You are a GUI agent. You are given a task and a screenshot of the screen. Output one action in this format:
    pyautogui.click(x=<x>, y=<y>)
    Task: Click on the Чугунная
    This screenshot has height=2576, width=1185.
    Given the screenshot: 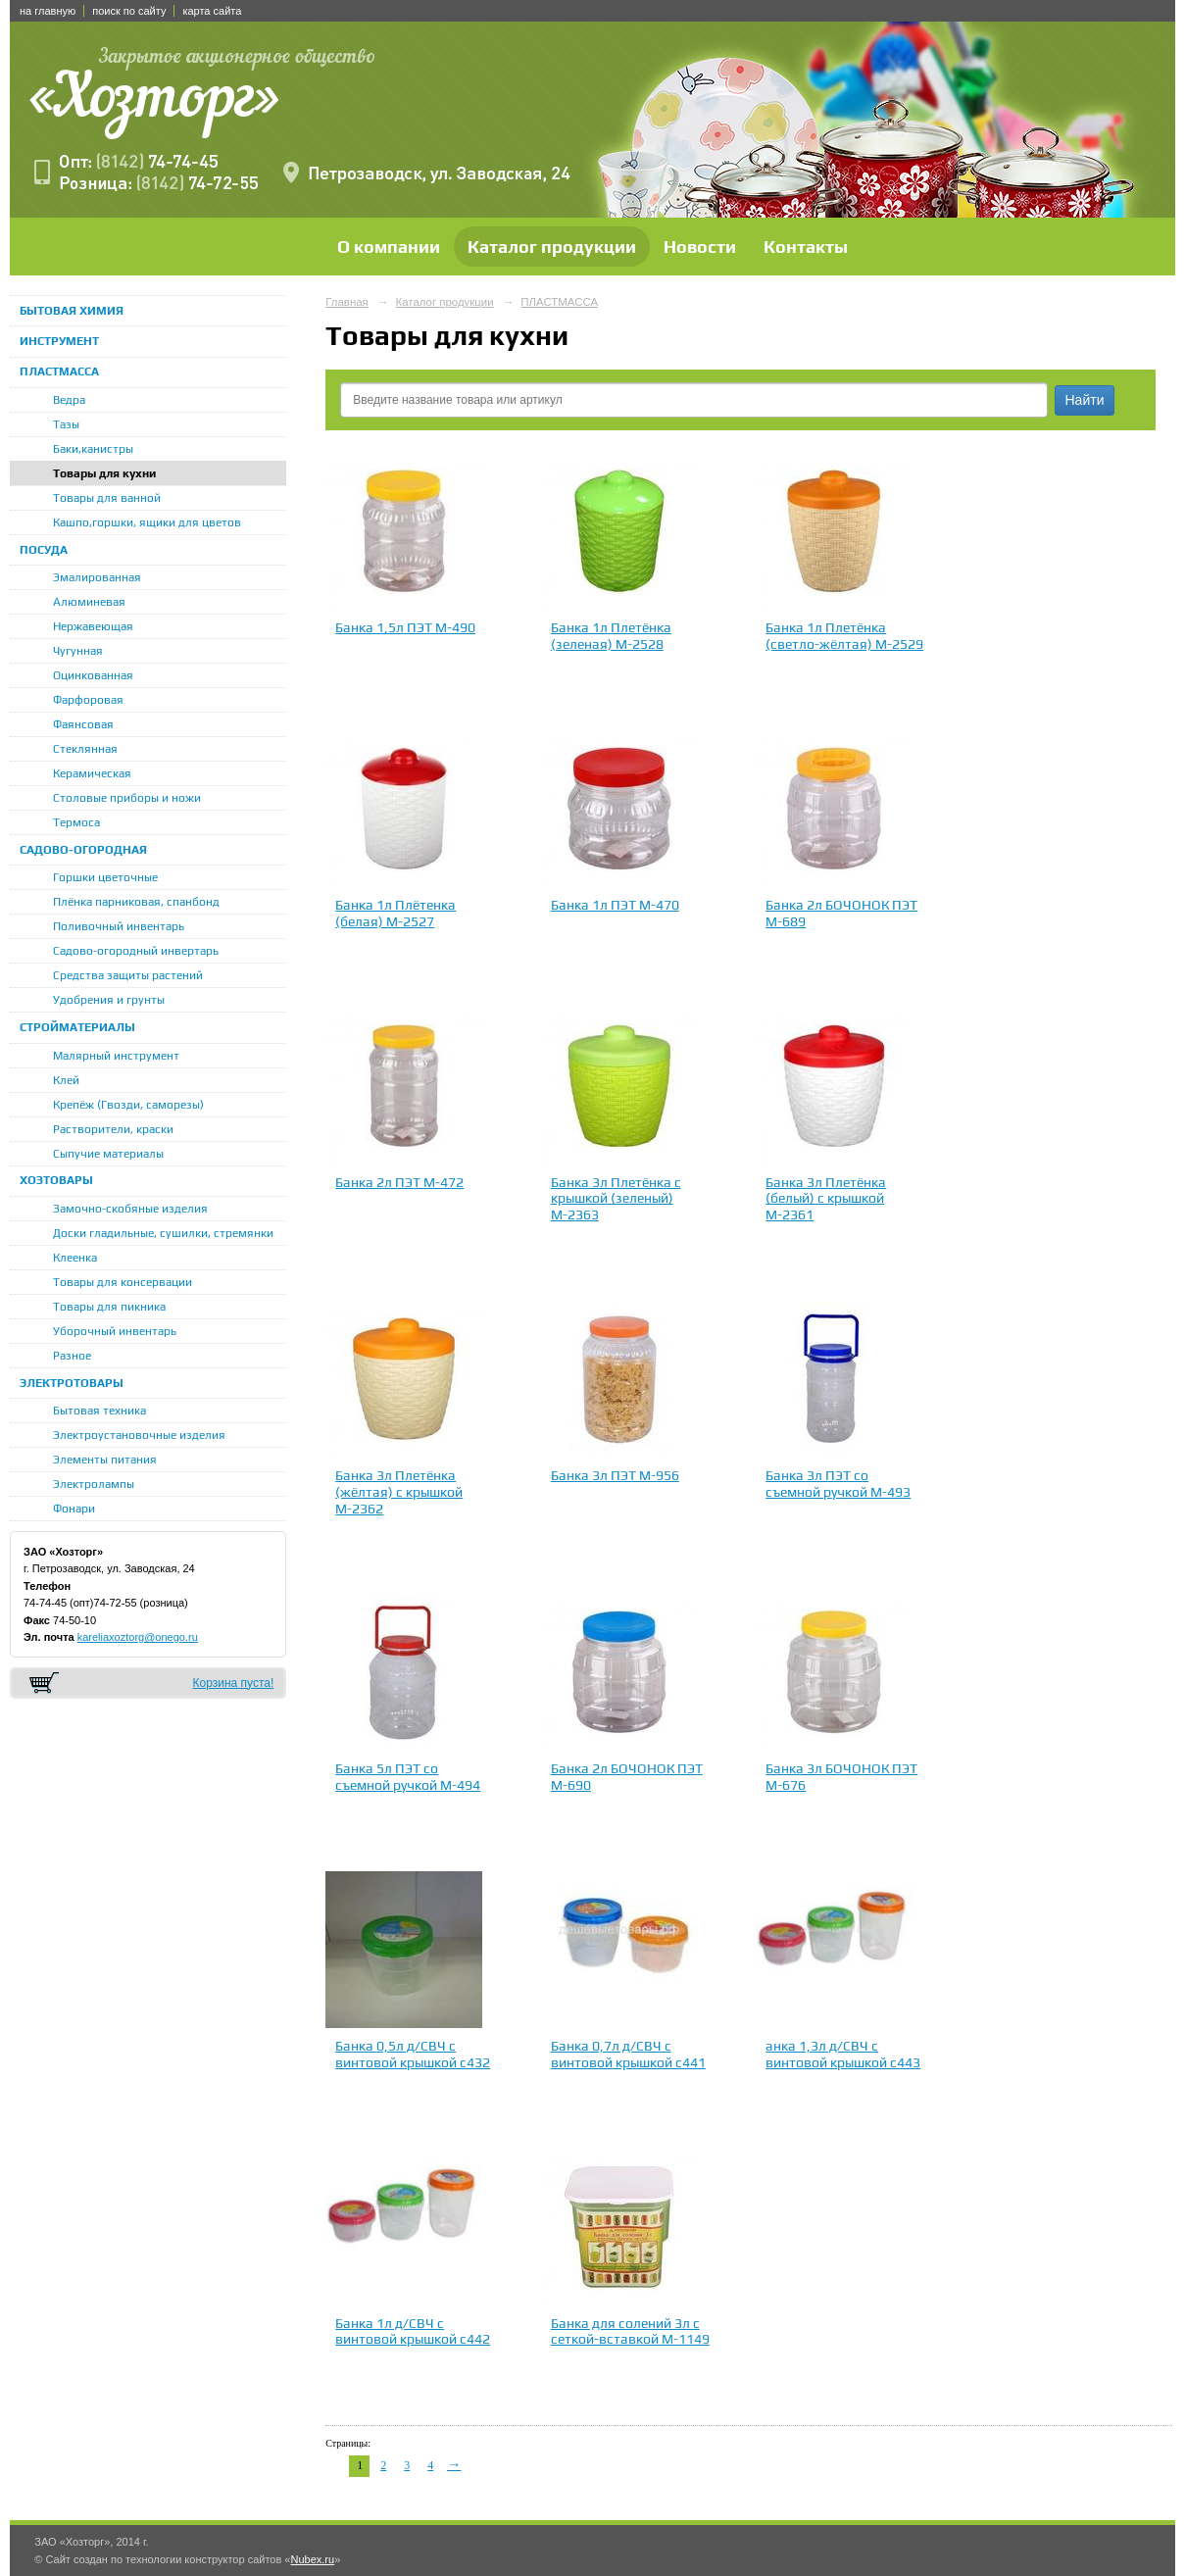 What is the action you would take?
    pyautogui.click(x=78, y=651)
    